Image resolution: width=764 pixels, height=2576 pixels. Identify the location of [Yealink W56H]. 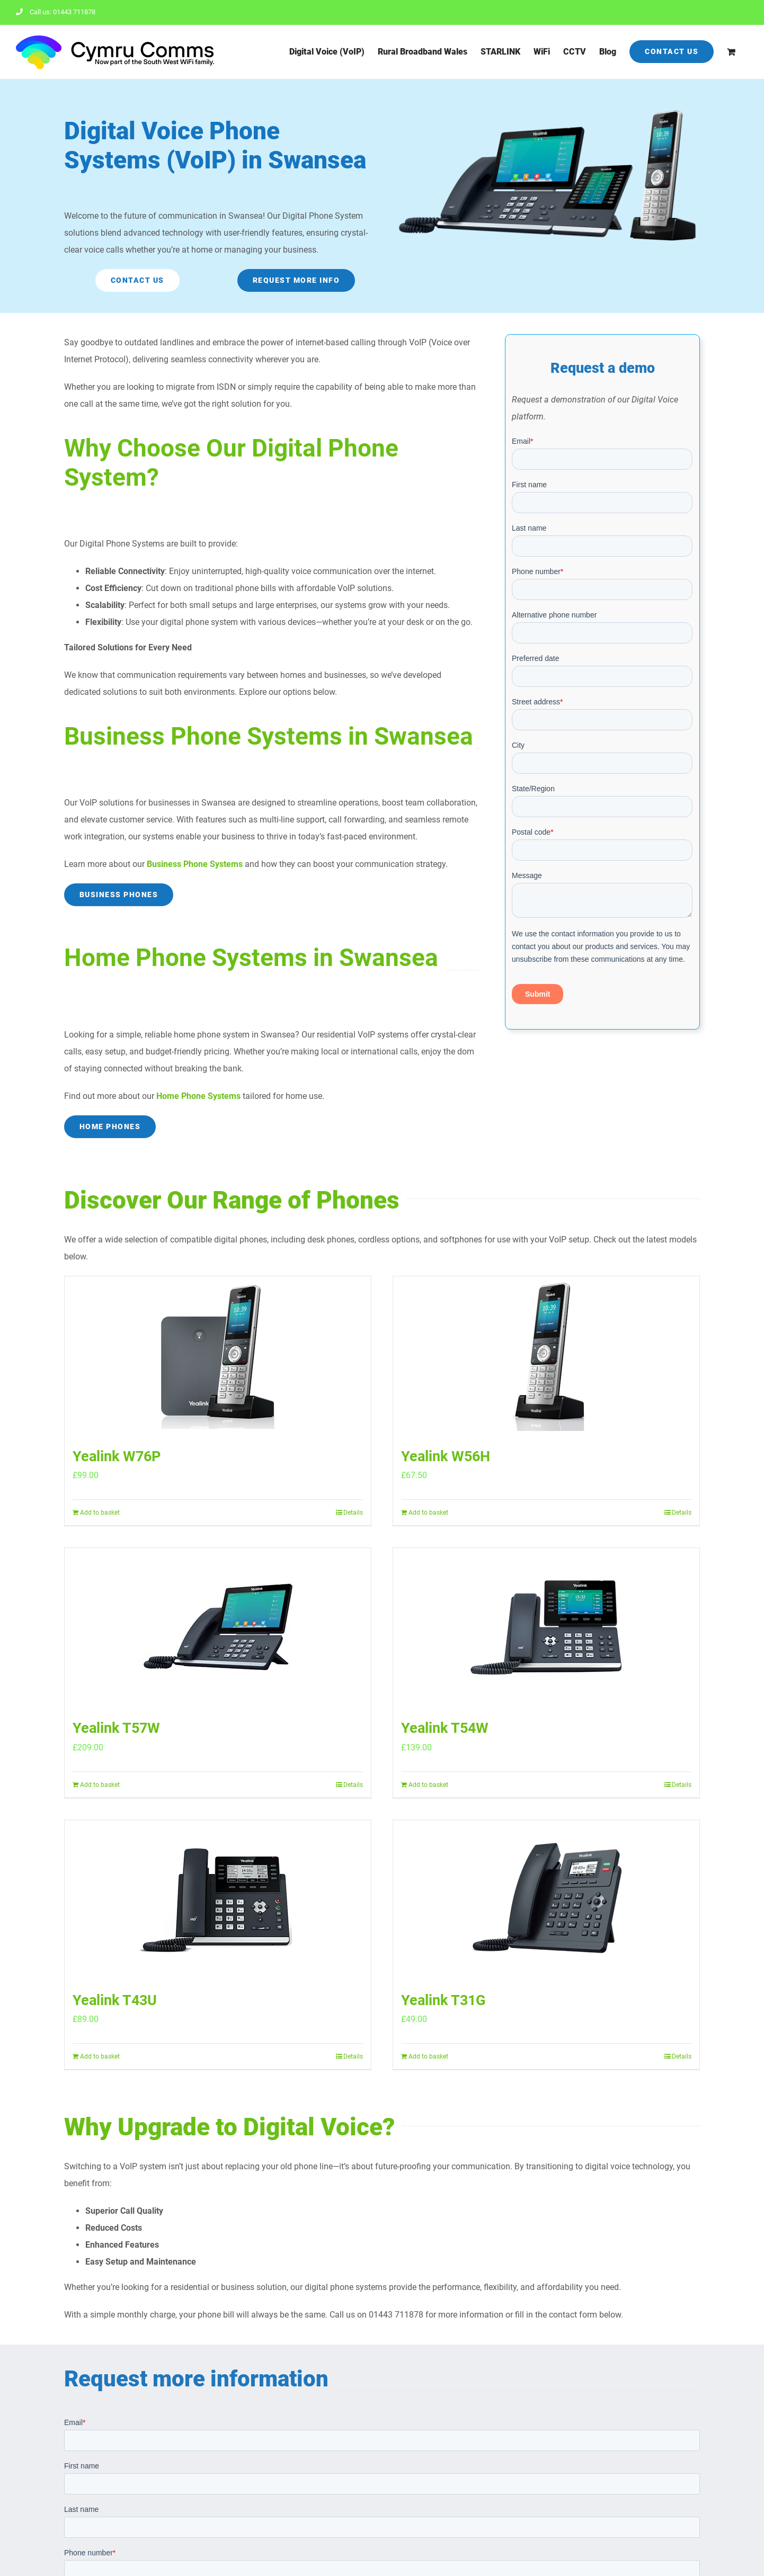
(546, 1355).